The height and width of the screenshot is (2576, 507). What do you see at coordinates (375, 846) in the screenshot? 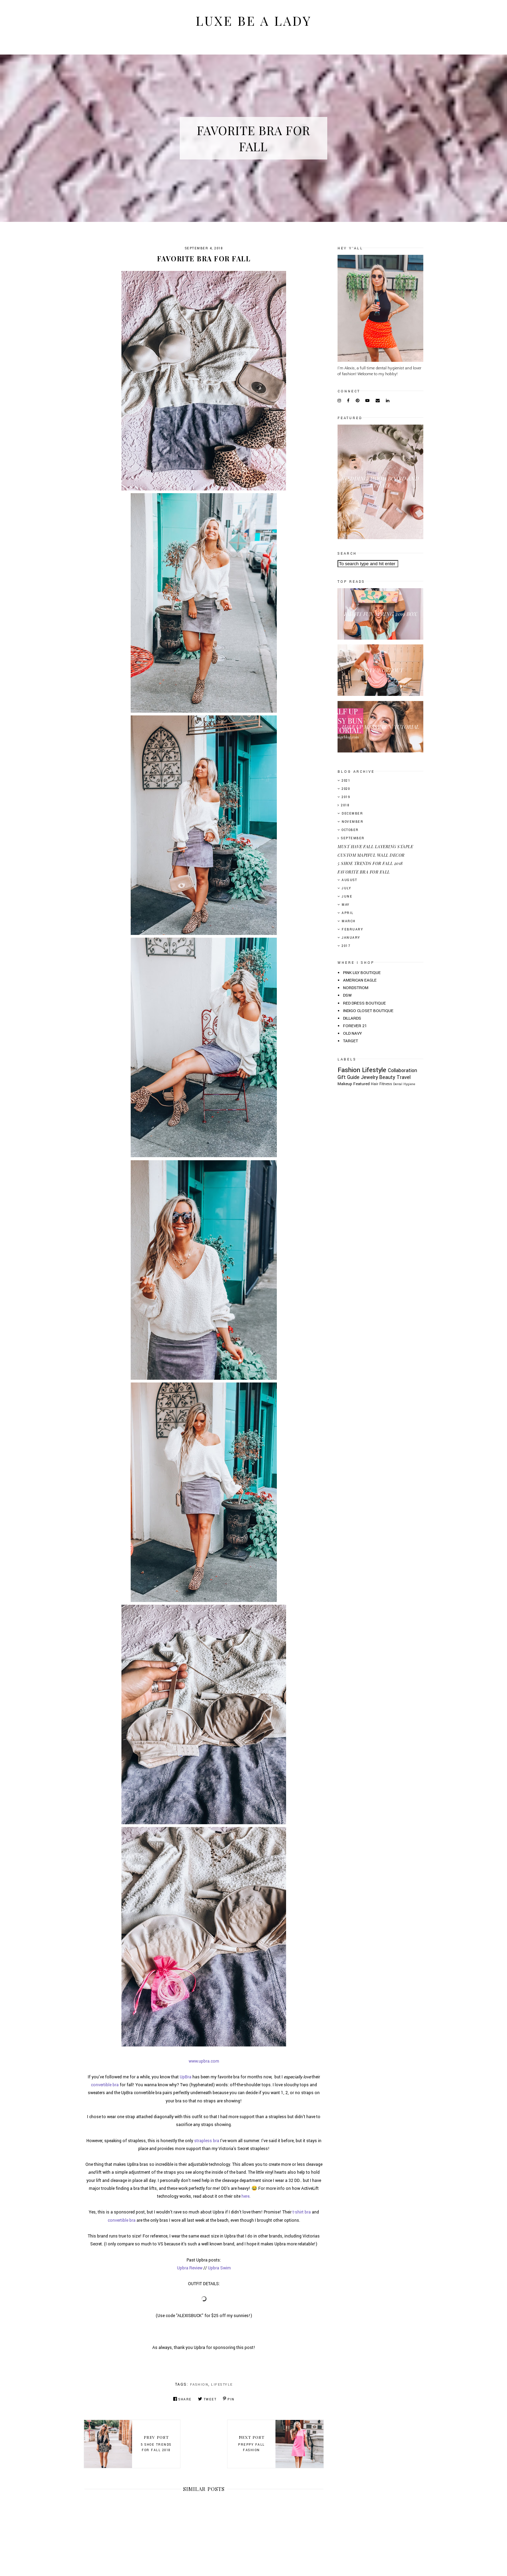
I see `MUST HAVE FALL LAYERING STAPLE` at bounding box center [375, 846].